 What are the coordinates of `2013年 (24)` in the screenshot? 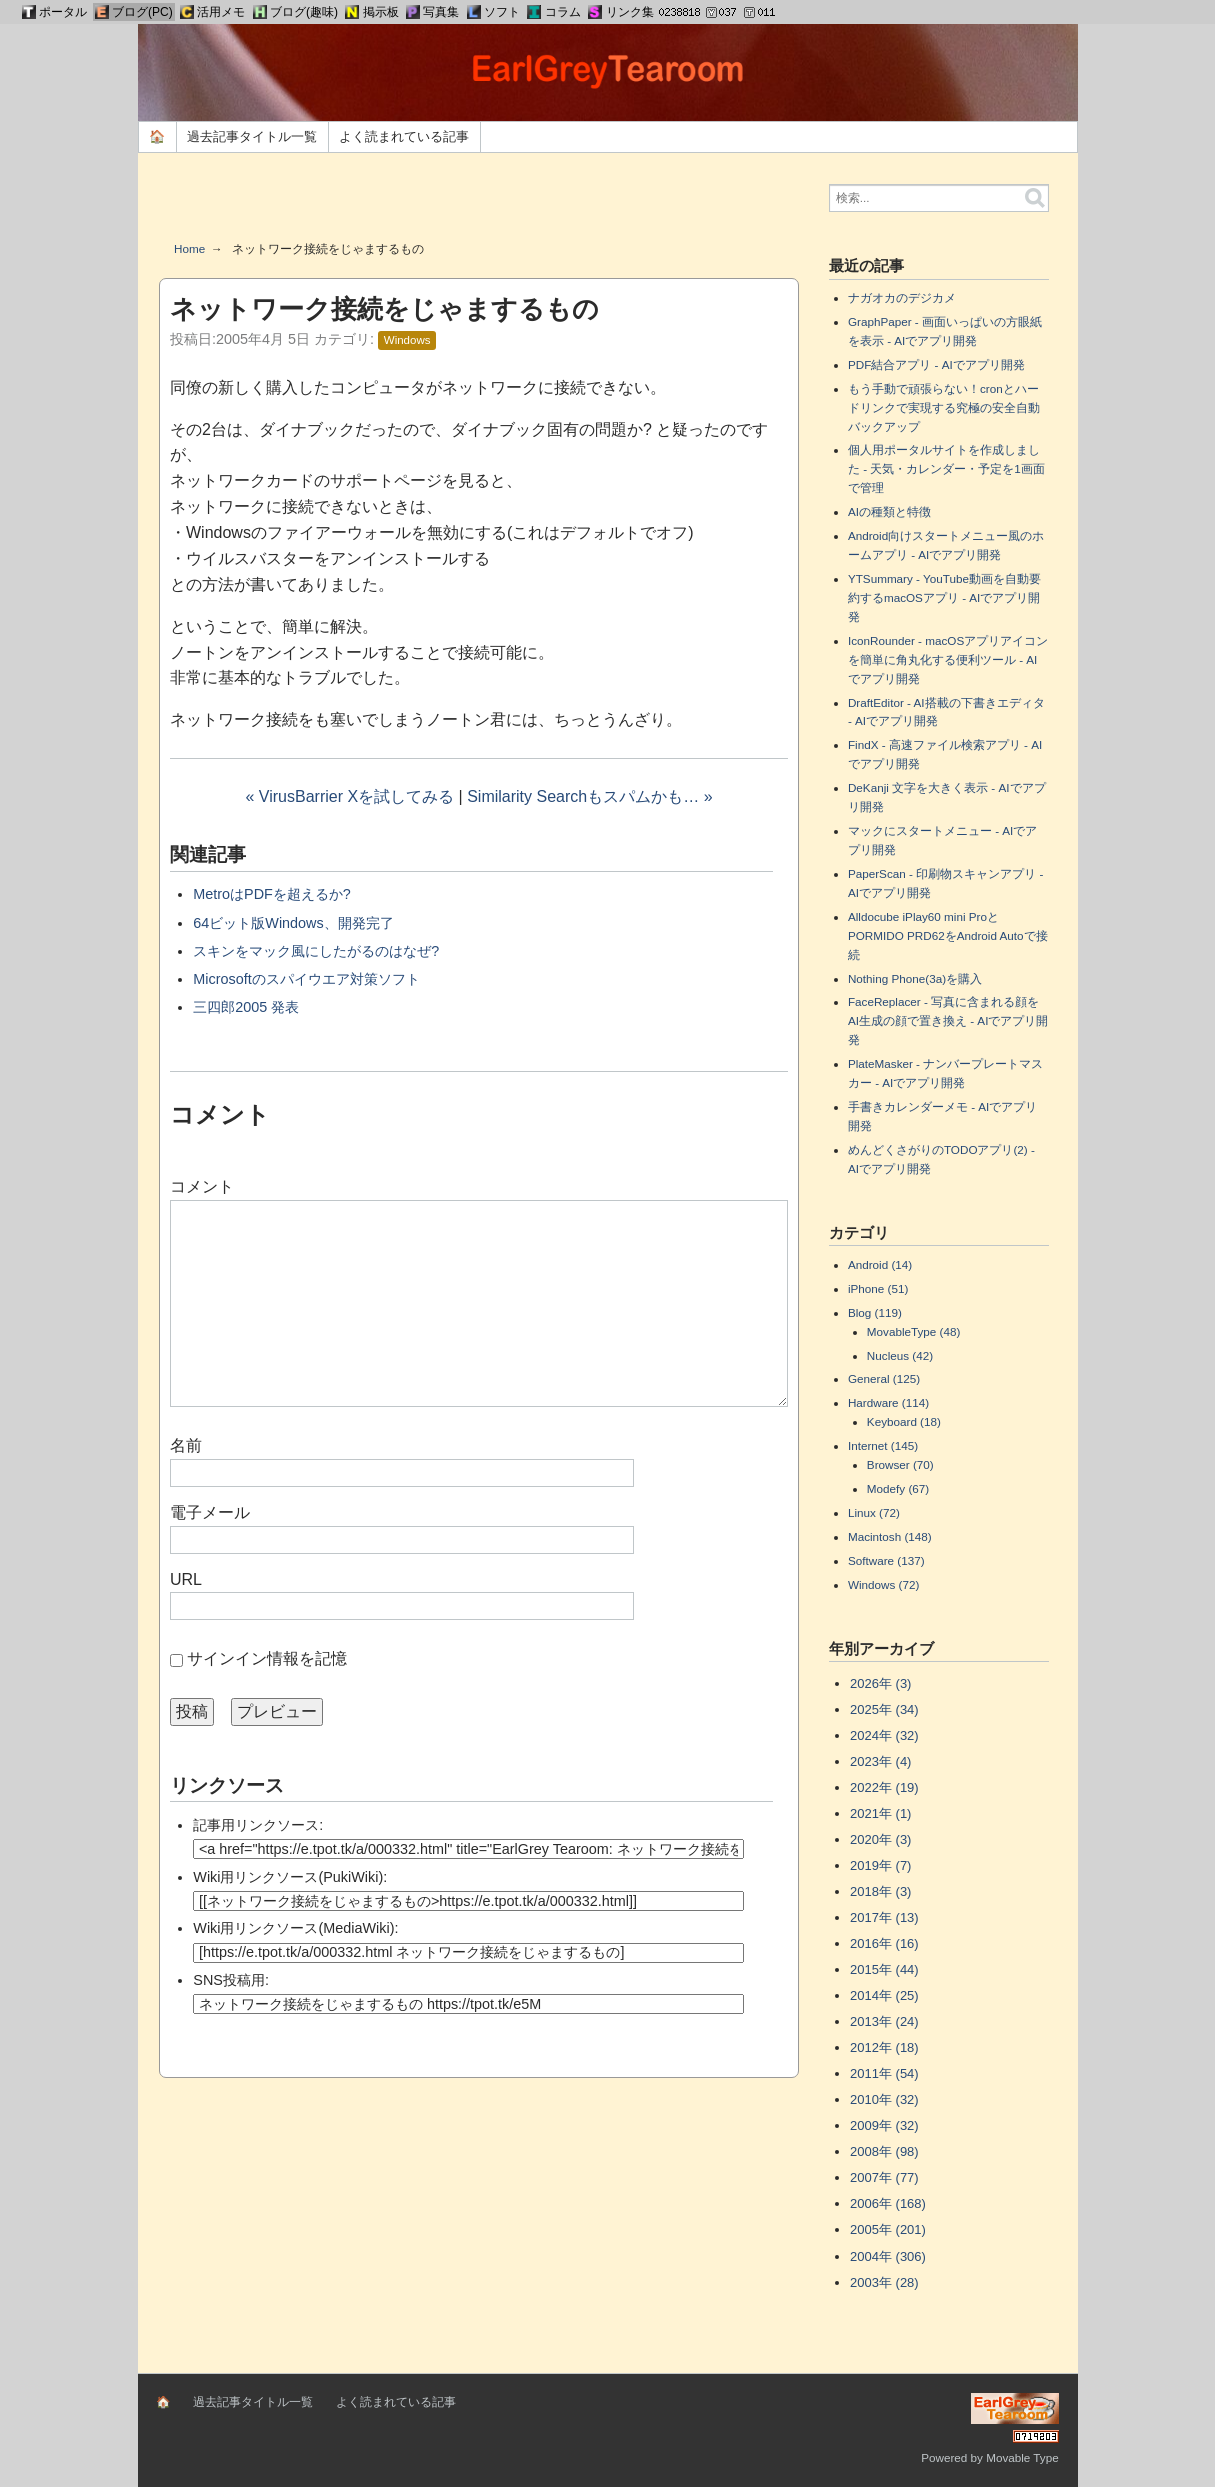 It's located at (884, 2021).